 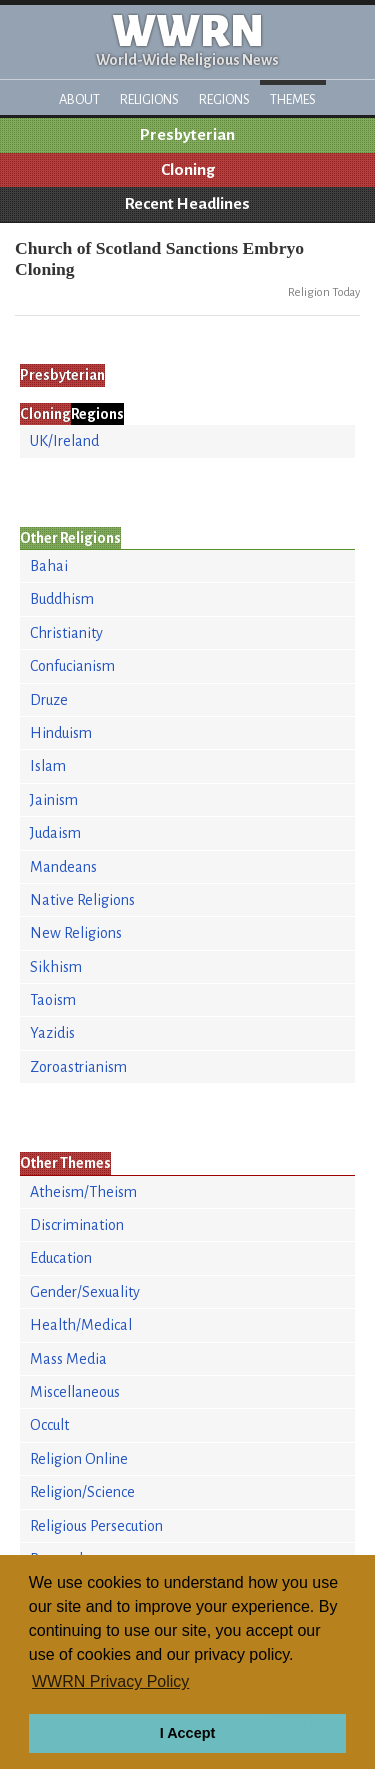 What do you see at coordinates (76, 933) in the screenshot?
I see `New Religions` at bounding box center [76, 933].